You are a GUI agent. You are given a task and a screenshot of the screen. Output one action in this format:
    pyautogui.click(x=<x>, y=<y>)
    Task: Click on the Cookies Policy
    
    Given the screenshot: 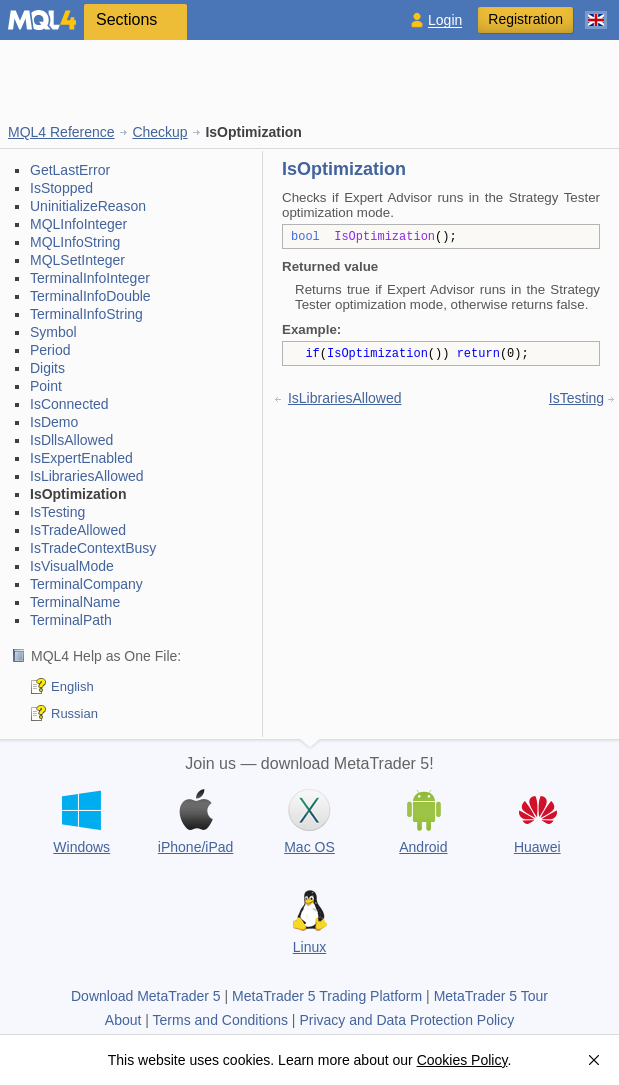 What is the action you would take?
    pyautogui.click(x=462, y=1060)
    